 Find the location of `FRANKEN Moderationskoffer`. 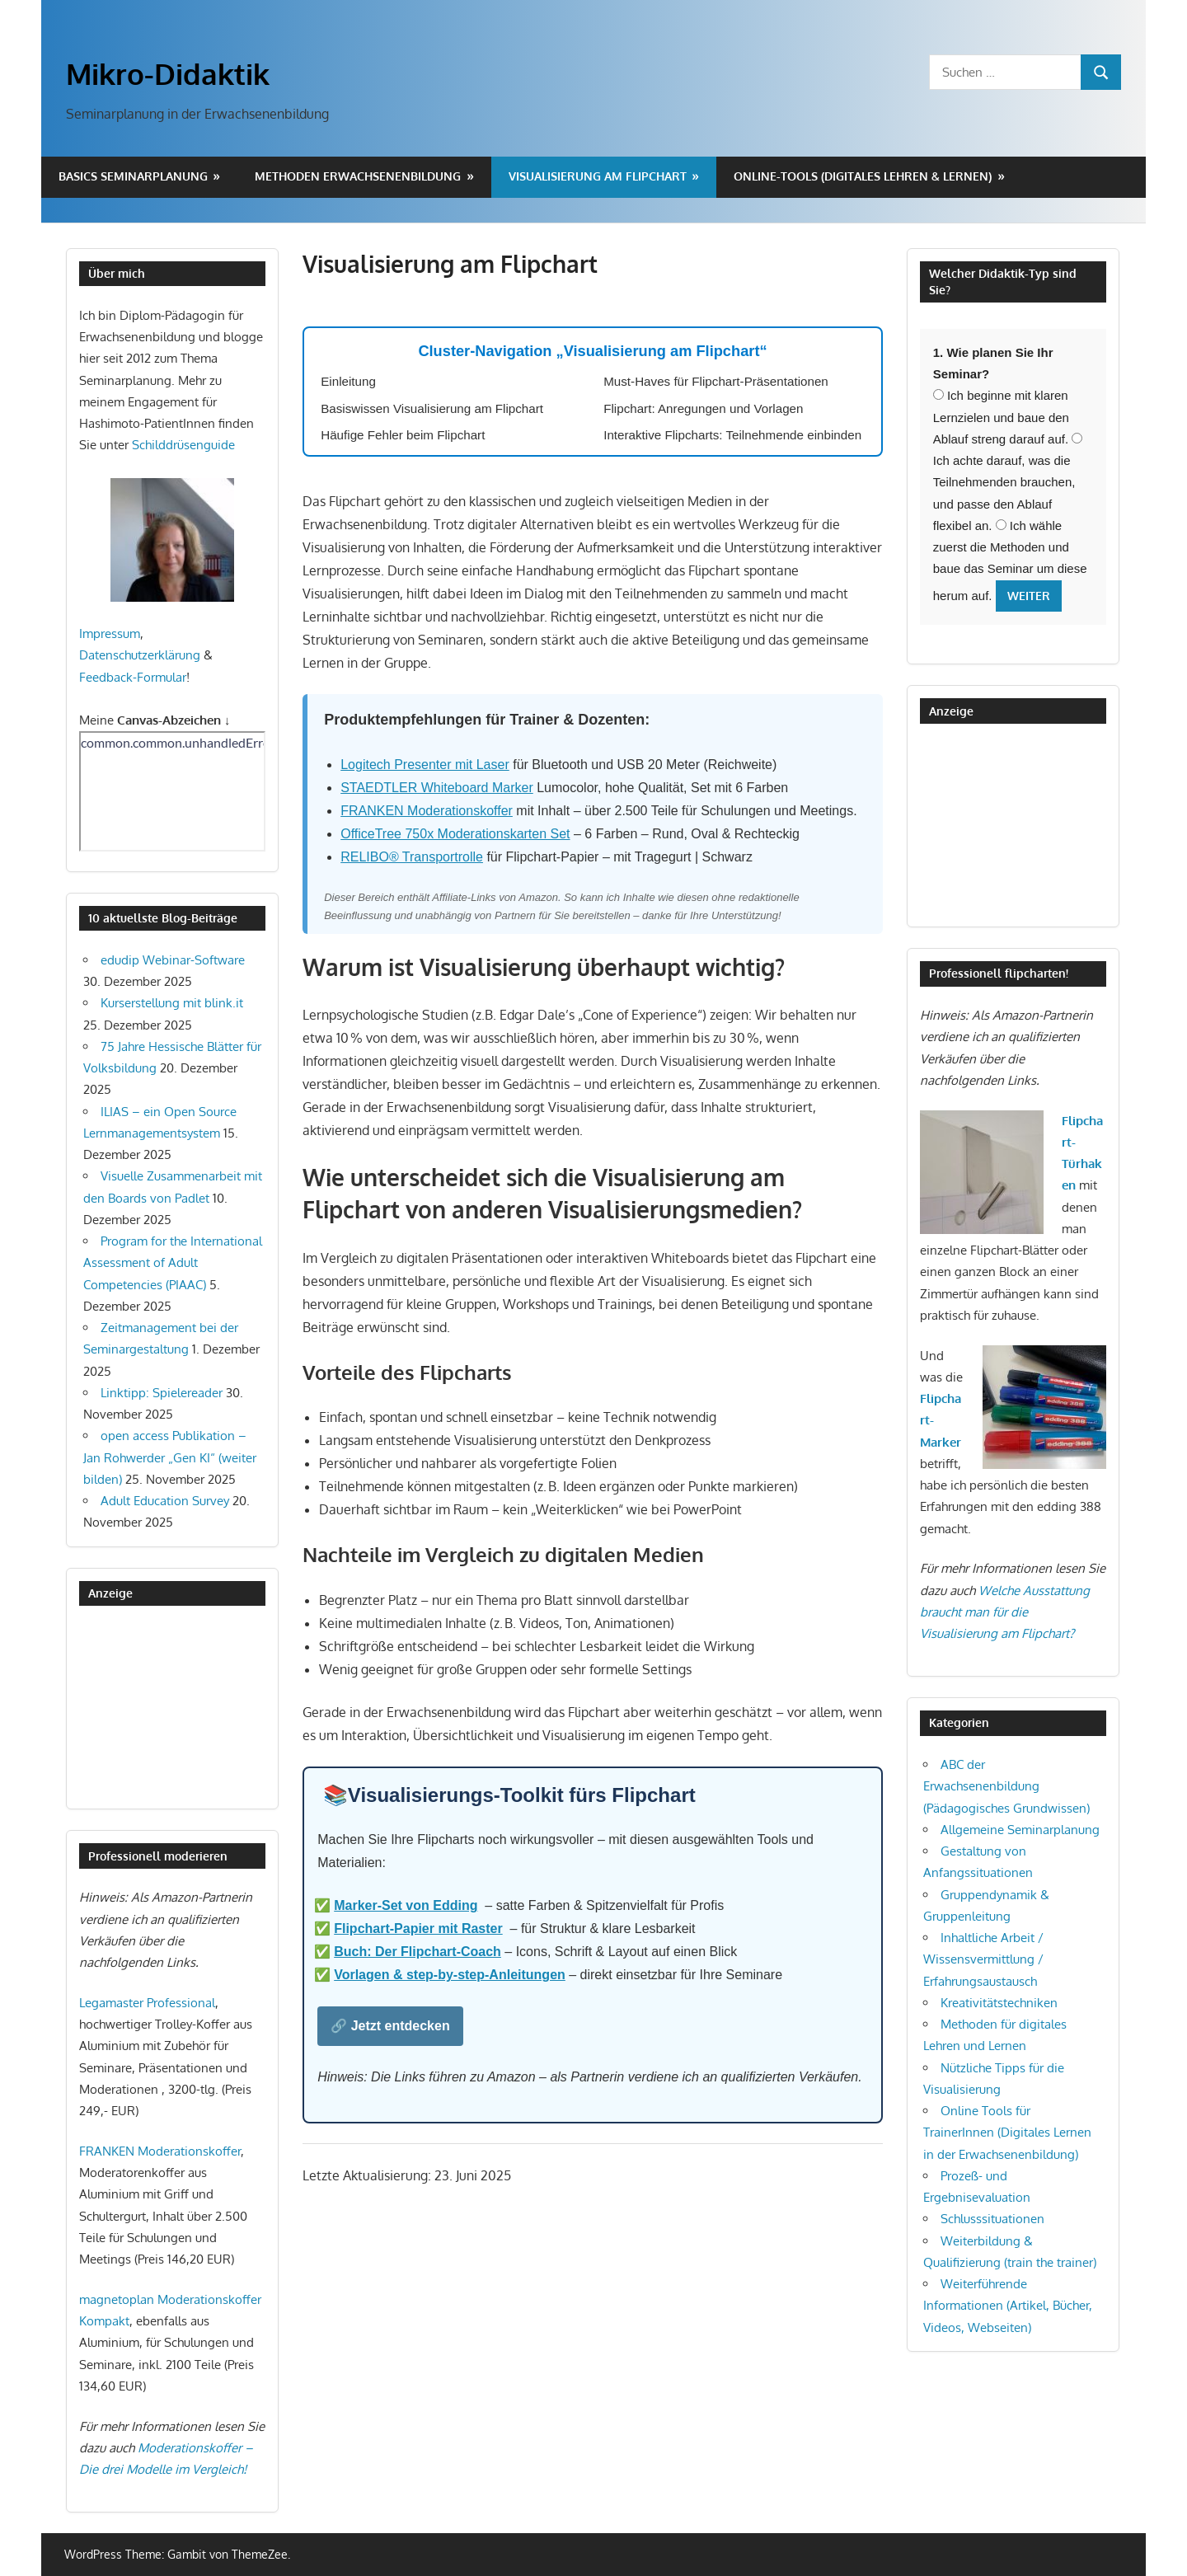

FRANKEN Moderationskoffer is located at coordinates (426, 811).